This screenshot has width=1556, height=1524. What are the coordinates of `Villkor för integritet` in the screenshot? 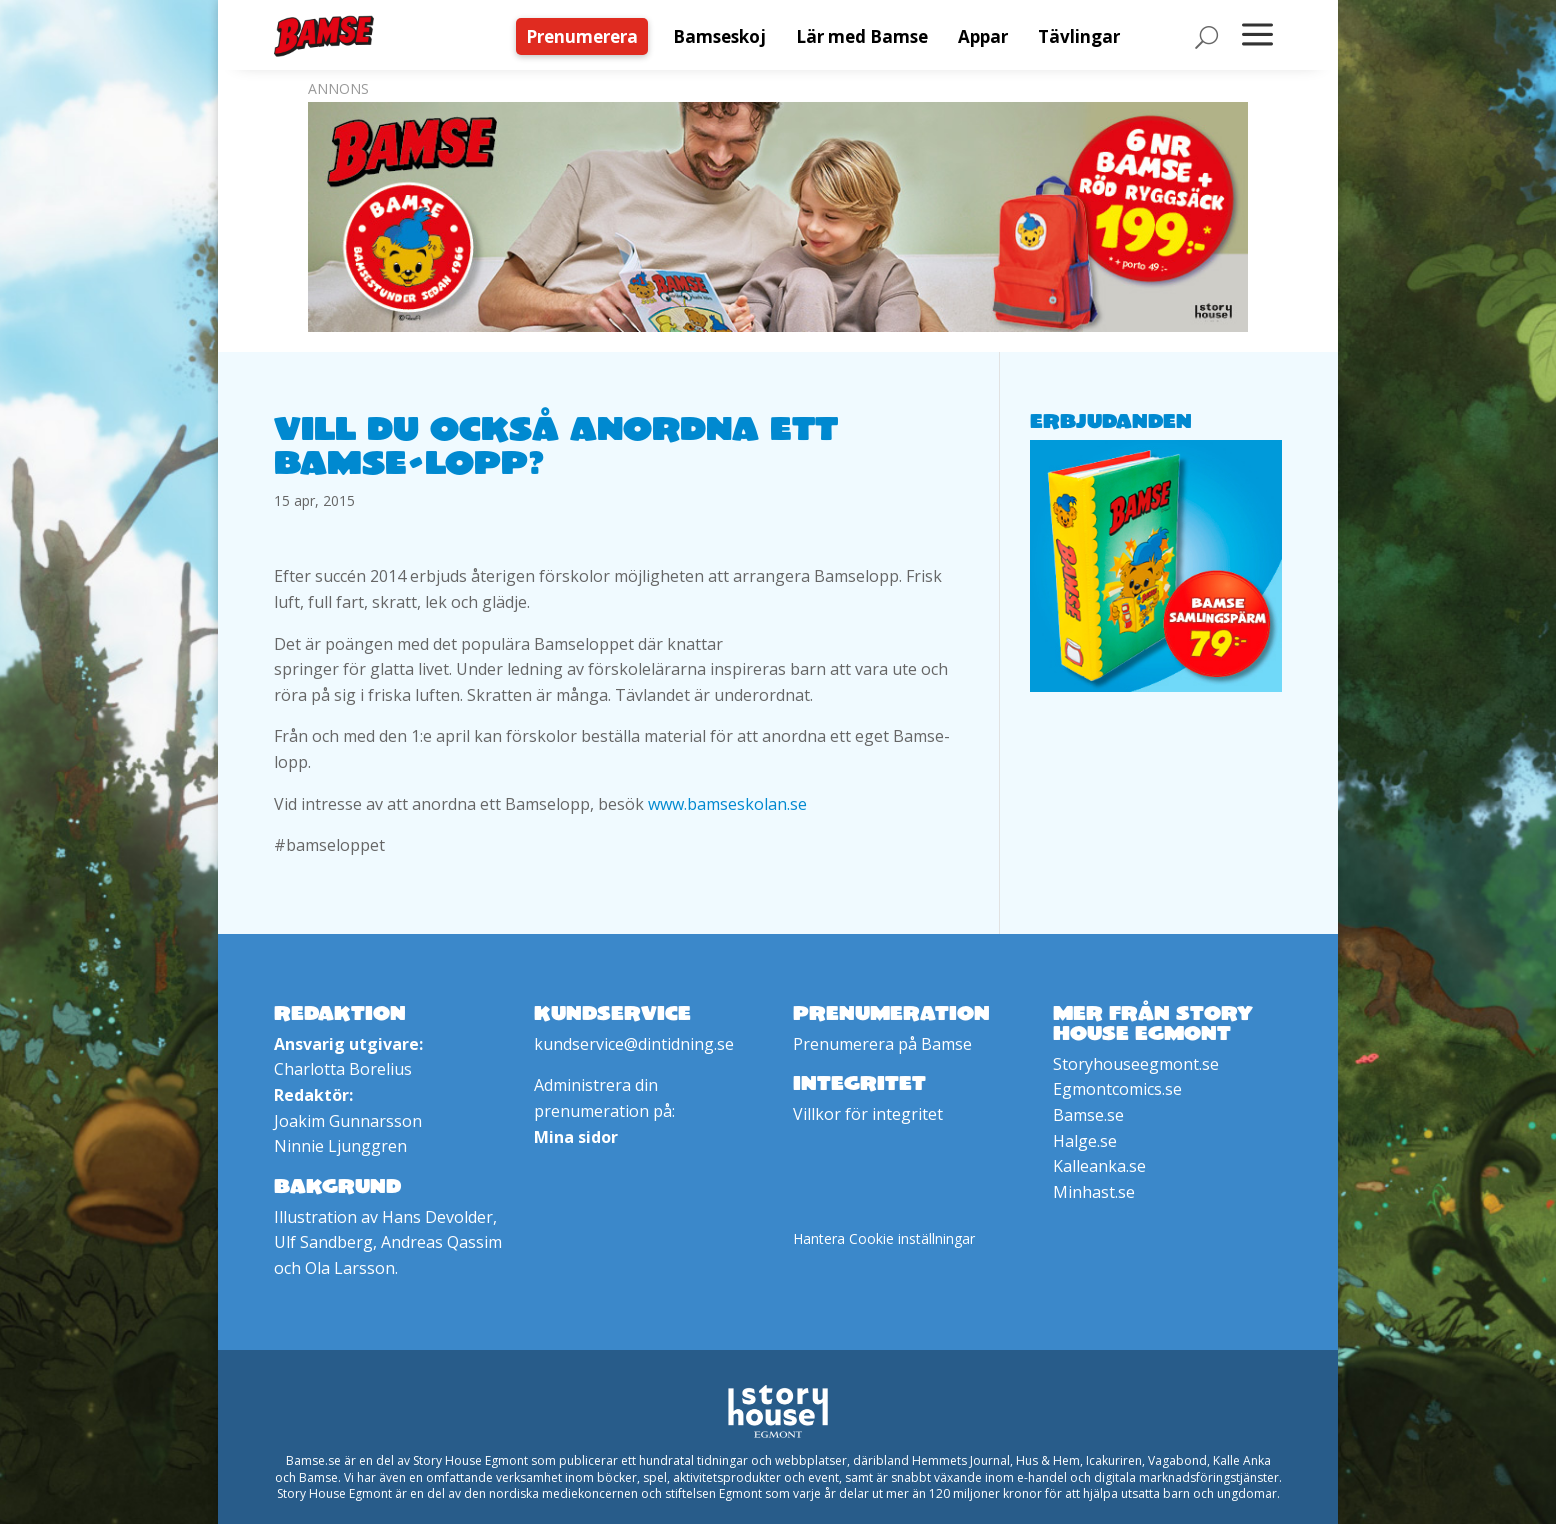 It's located at (868, 1114).